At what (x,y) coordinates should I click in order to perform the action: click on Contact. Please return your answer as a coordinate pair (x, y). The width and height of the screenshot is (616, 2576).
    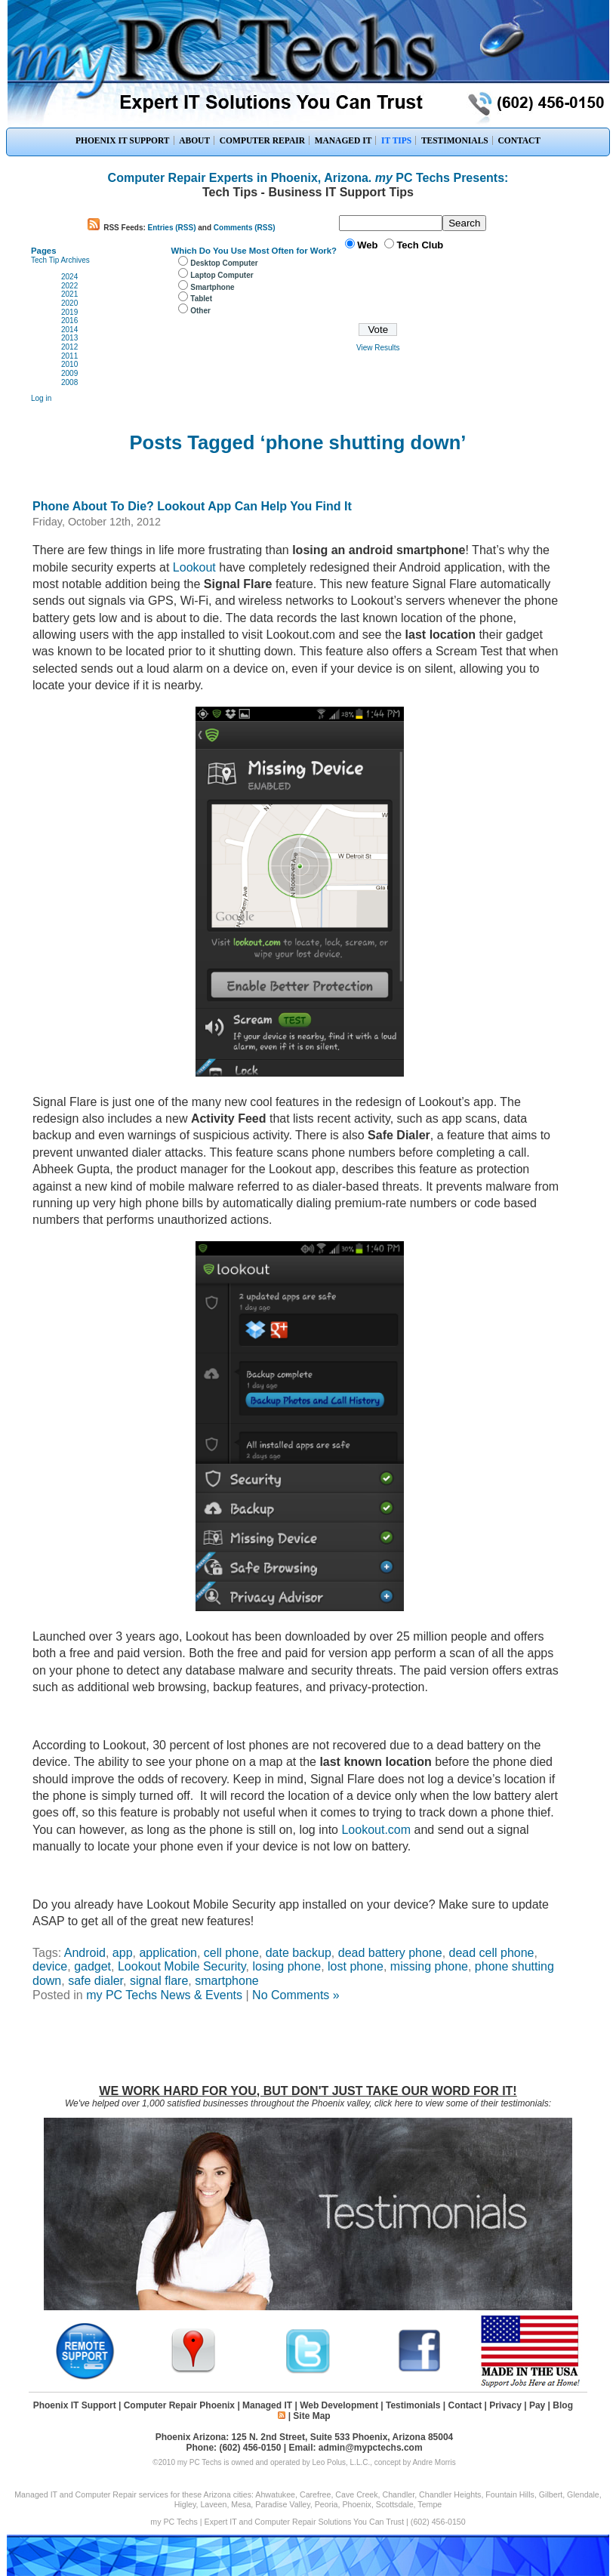
    Looking at the image, I should click on (465, 2405).